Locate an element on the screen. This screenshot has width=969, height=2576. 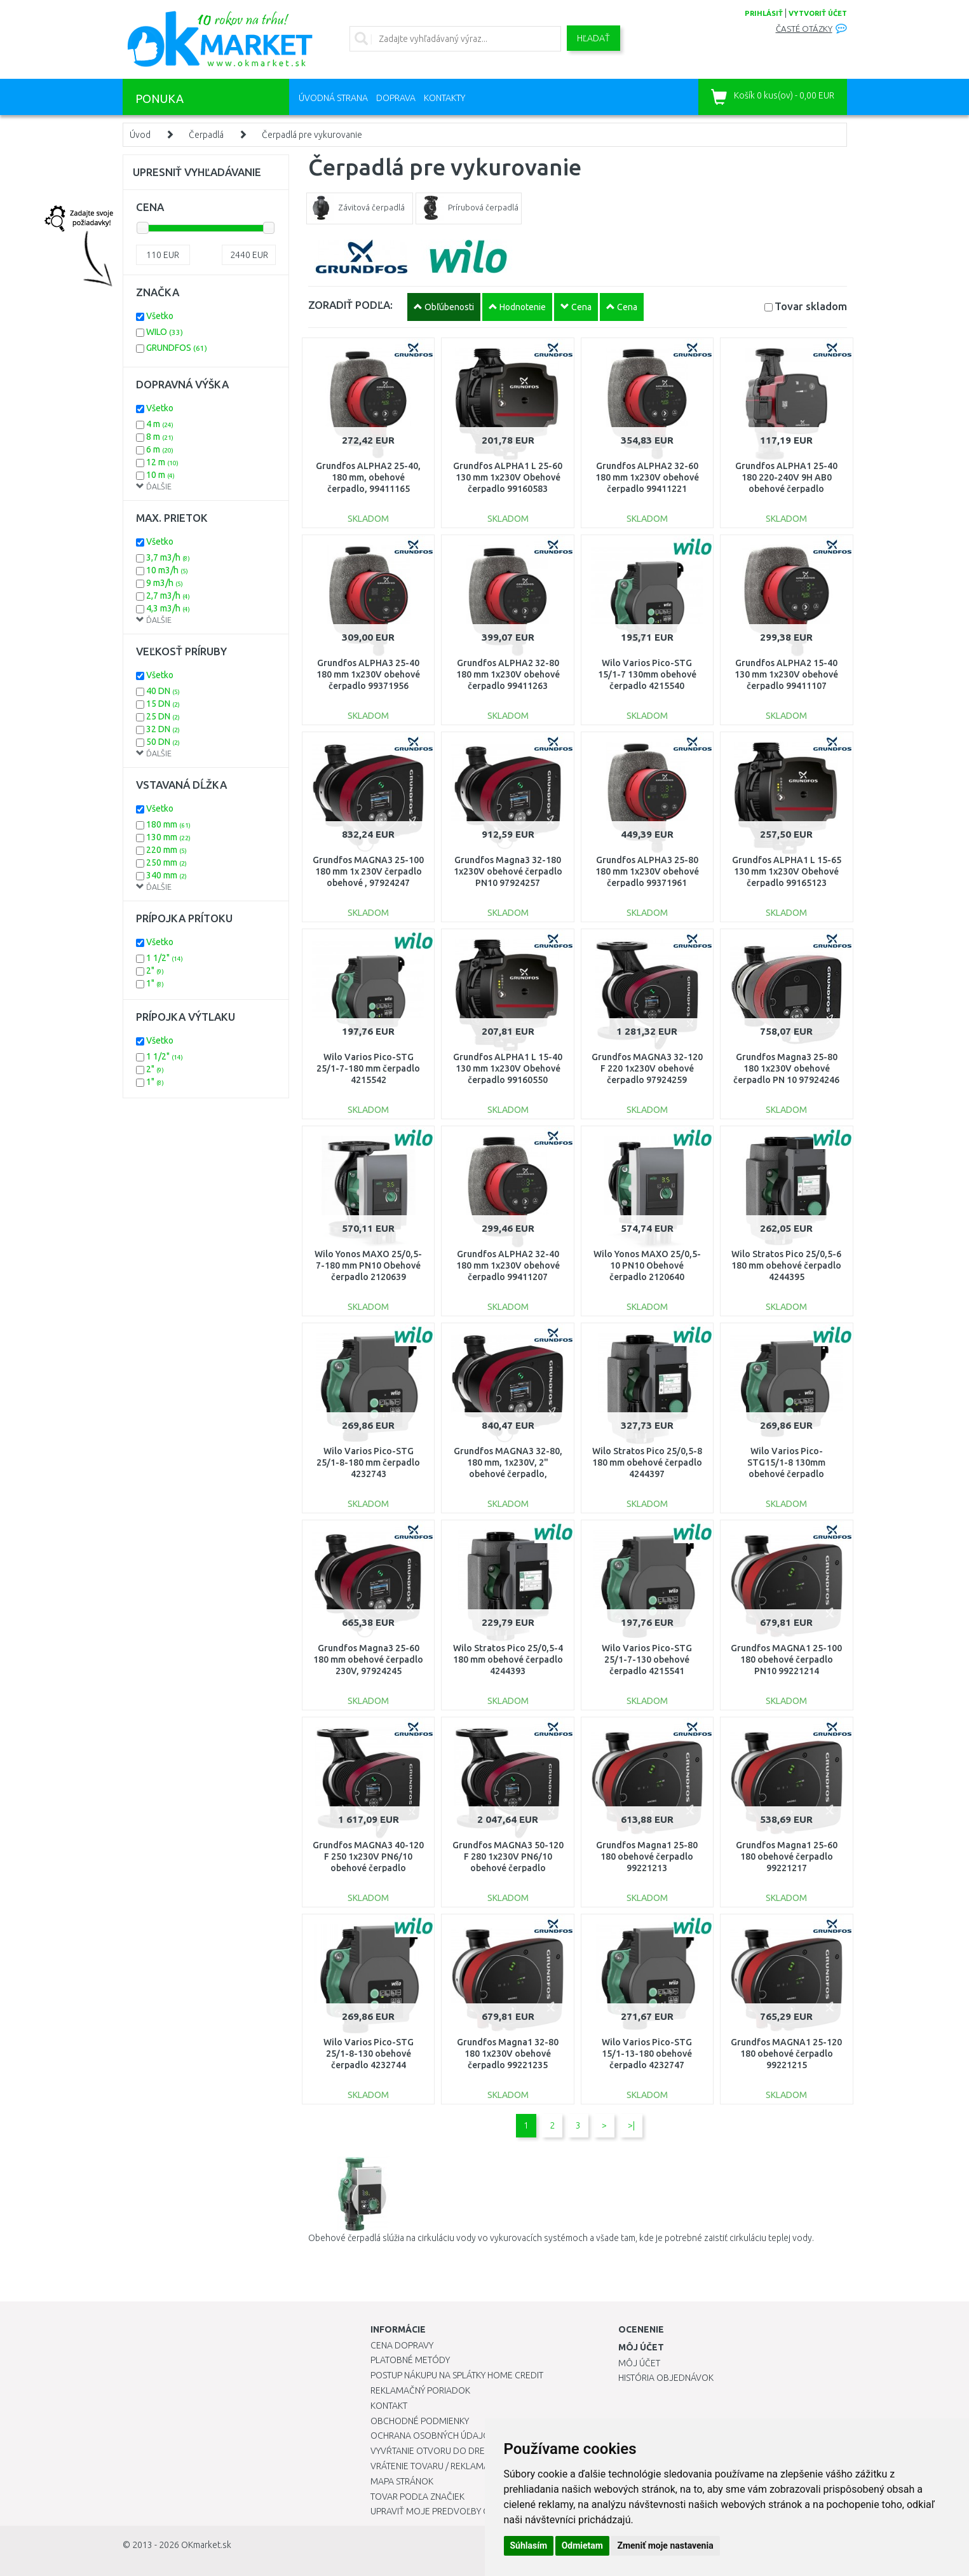
Úvodná strana is located at coordinates (333, 98).